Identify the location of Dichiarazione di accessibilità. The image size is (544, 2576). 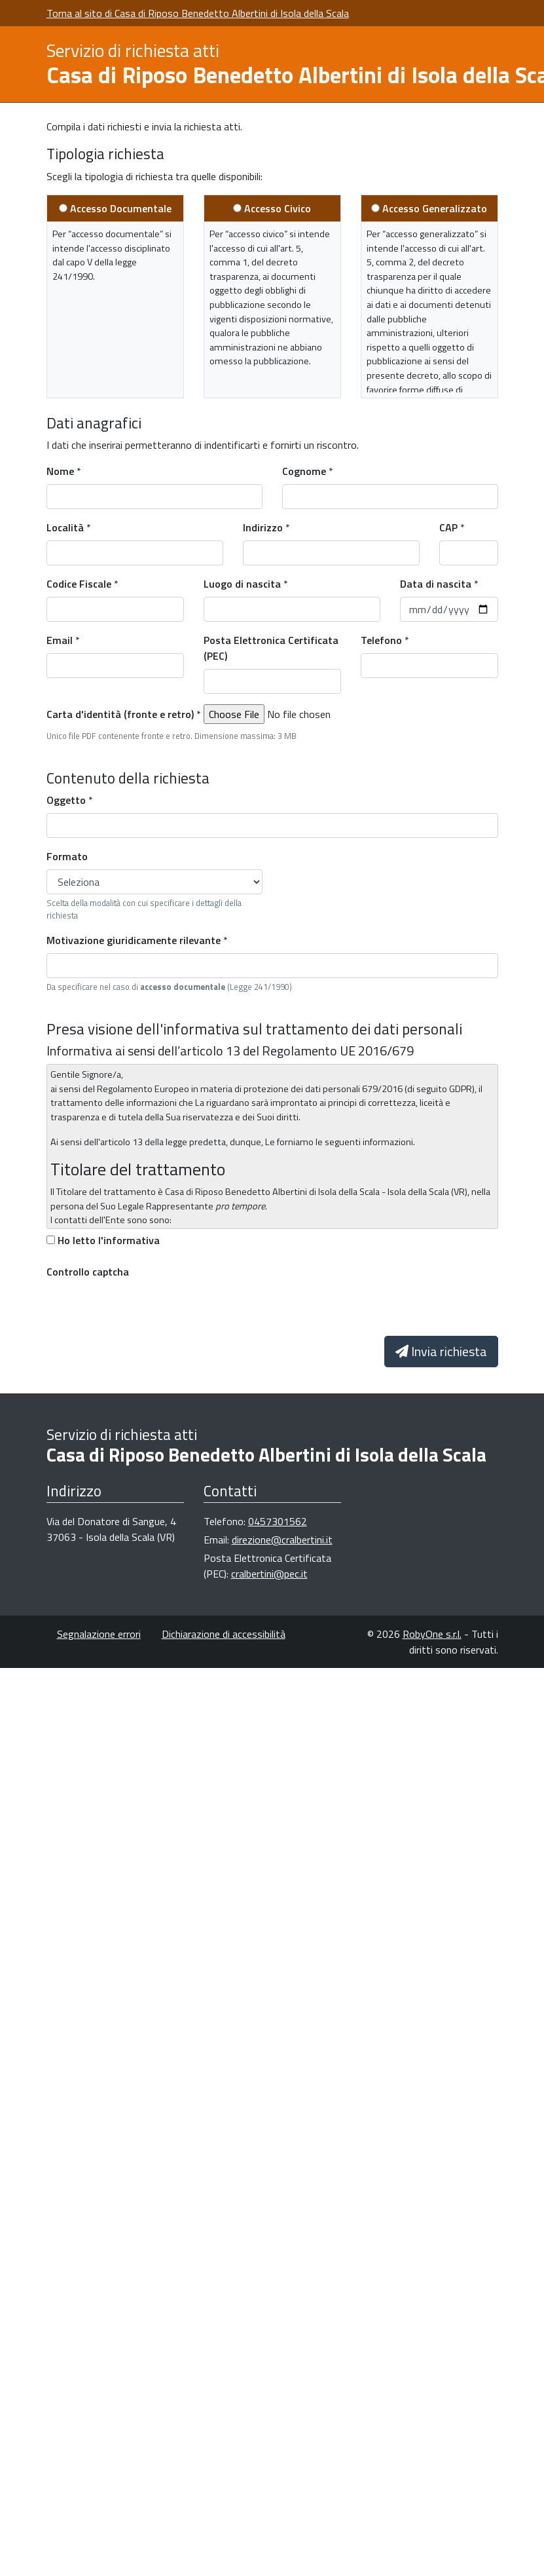
(223, 1634).